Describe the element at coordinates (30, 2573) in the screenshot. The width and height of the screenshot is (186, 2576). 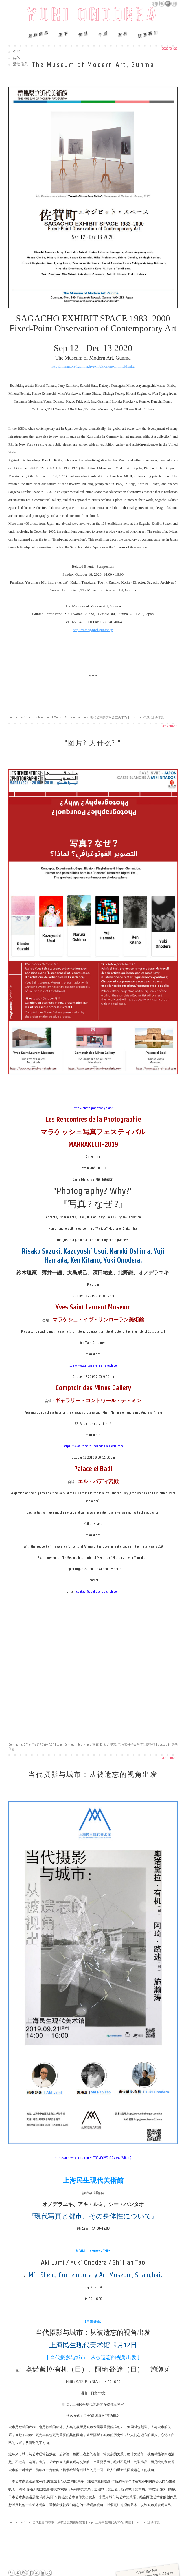
I see `Facebook` at that location.